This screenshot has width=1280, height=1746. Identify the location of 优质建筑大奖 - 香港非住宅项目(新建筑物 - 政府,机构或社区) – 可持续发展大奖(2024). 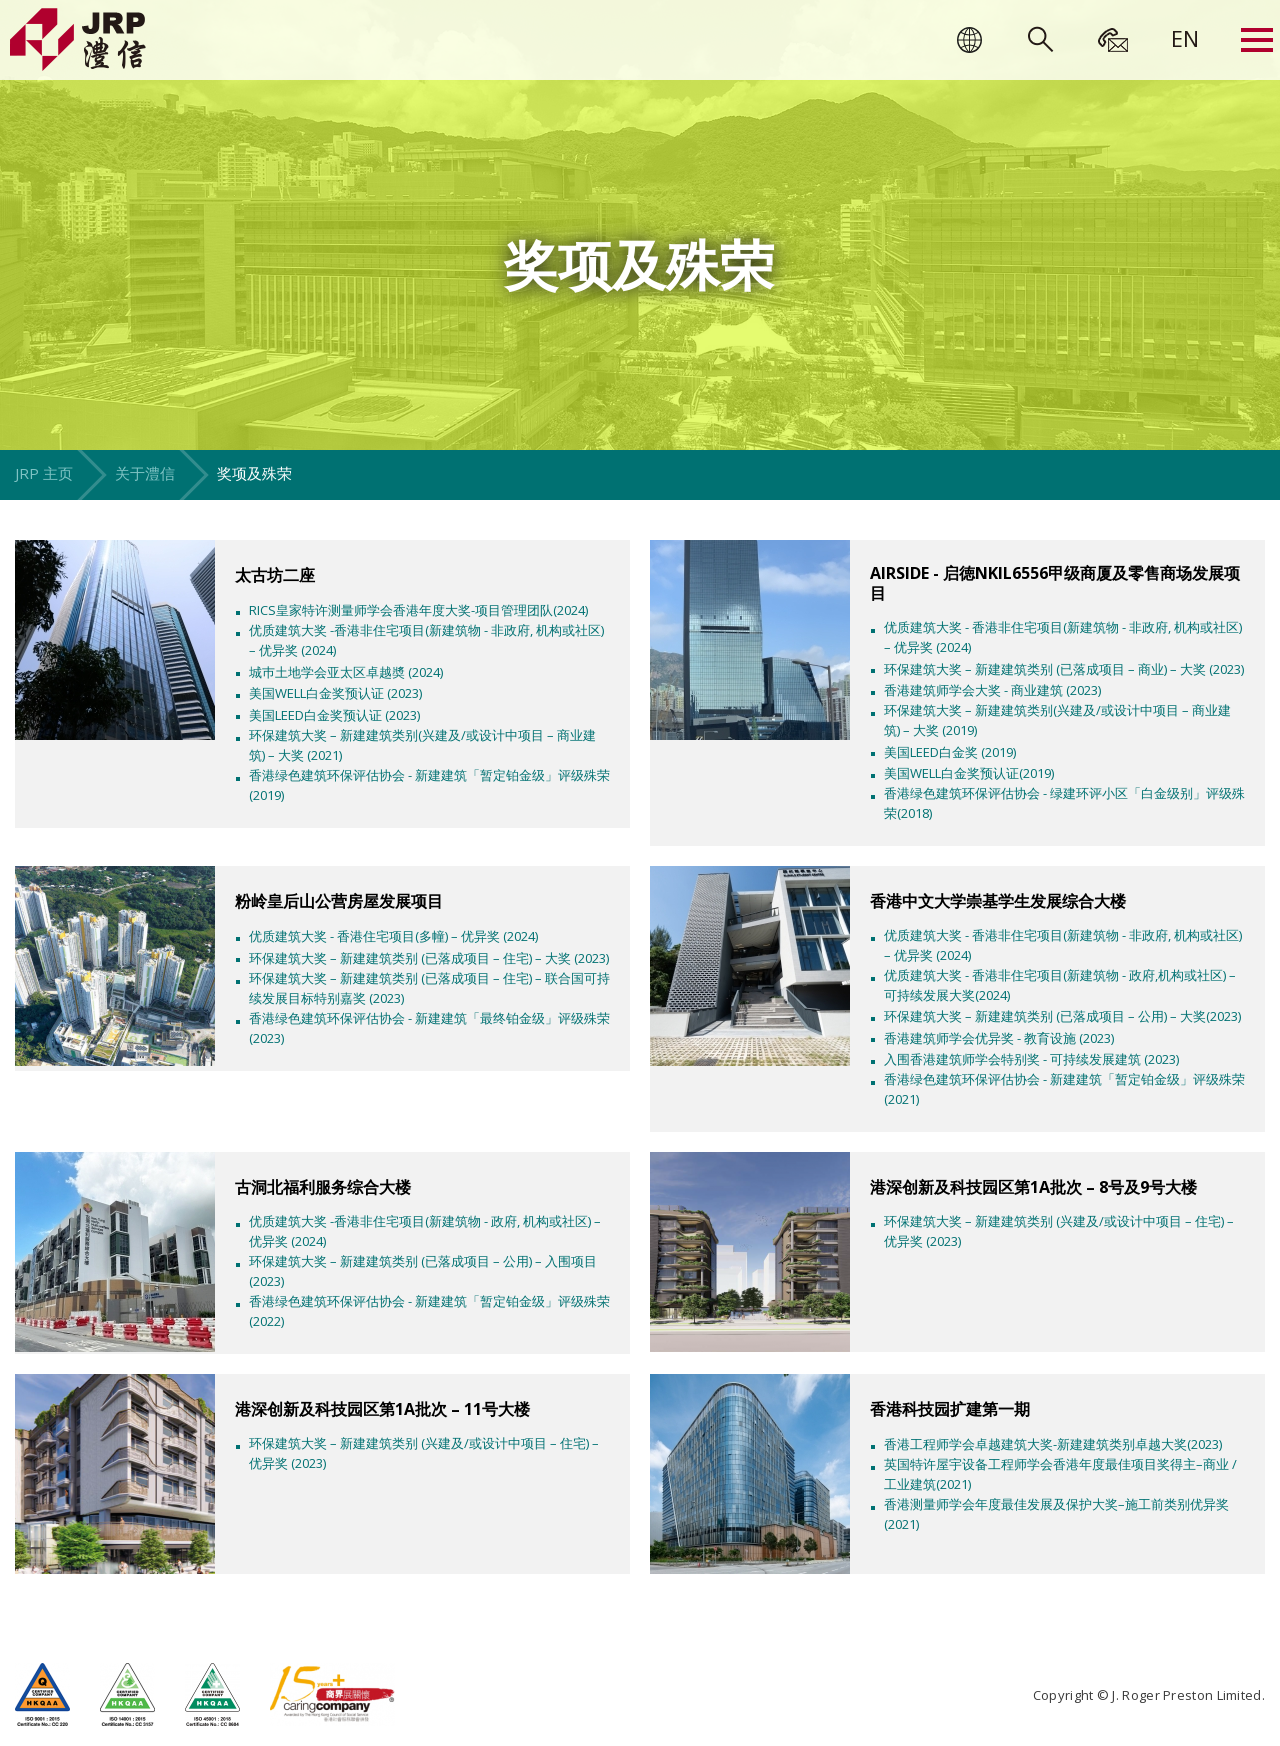
(1060, 985).